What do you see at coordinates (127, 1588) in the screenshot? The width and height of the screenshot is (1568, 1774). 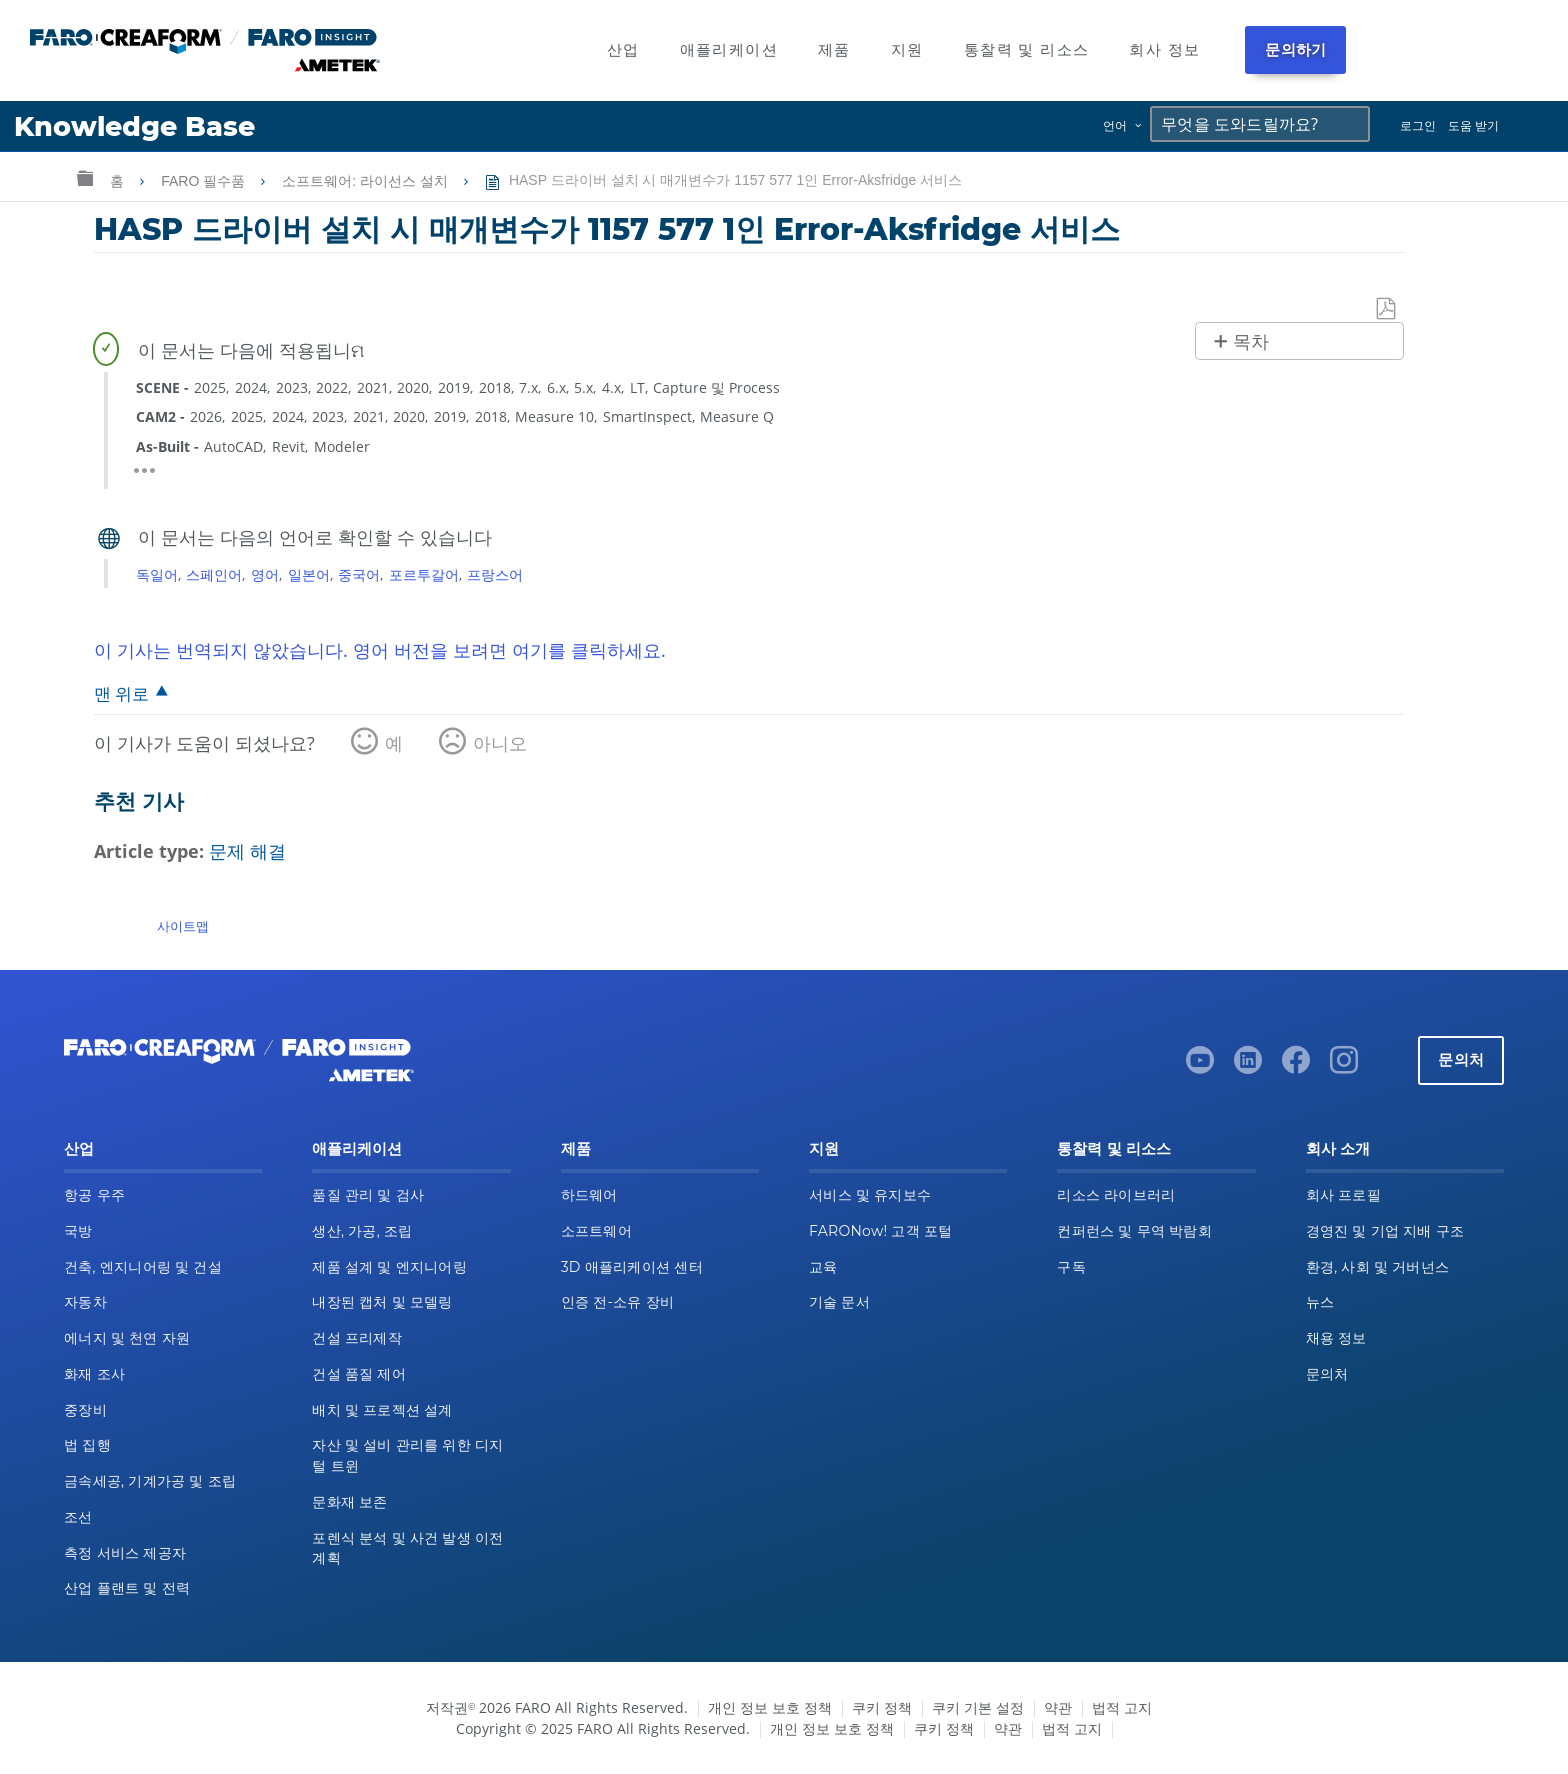 I see `산업 플랜트 및 전력` at bounding box center [127, 1588].